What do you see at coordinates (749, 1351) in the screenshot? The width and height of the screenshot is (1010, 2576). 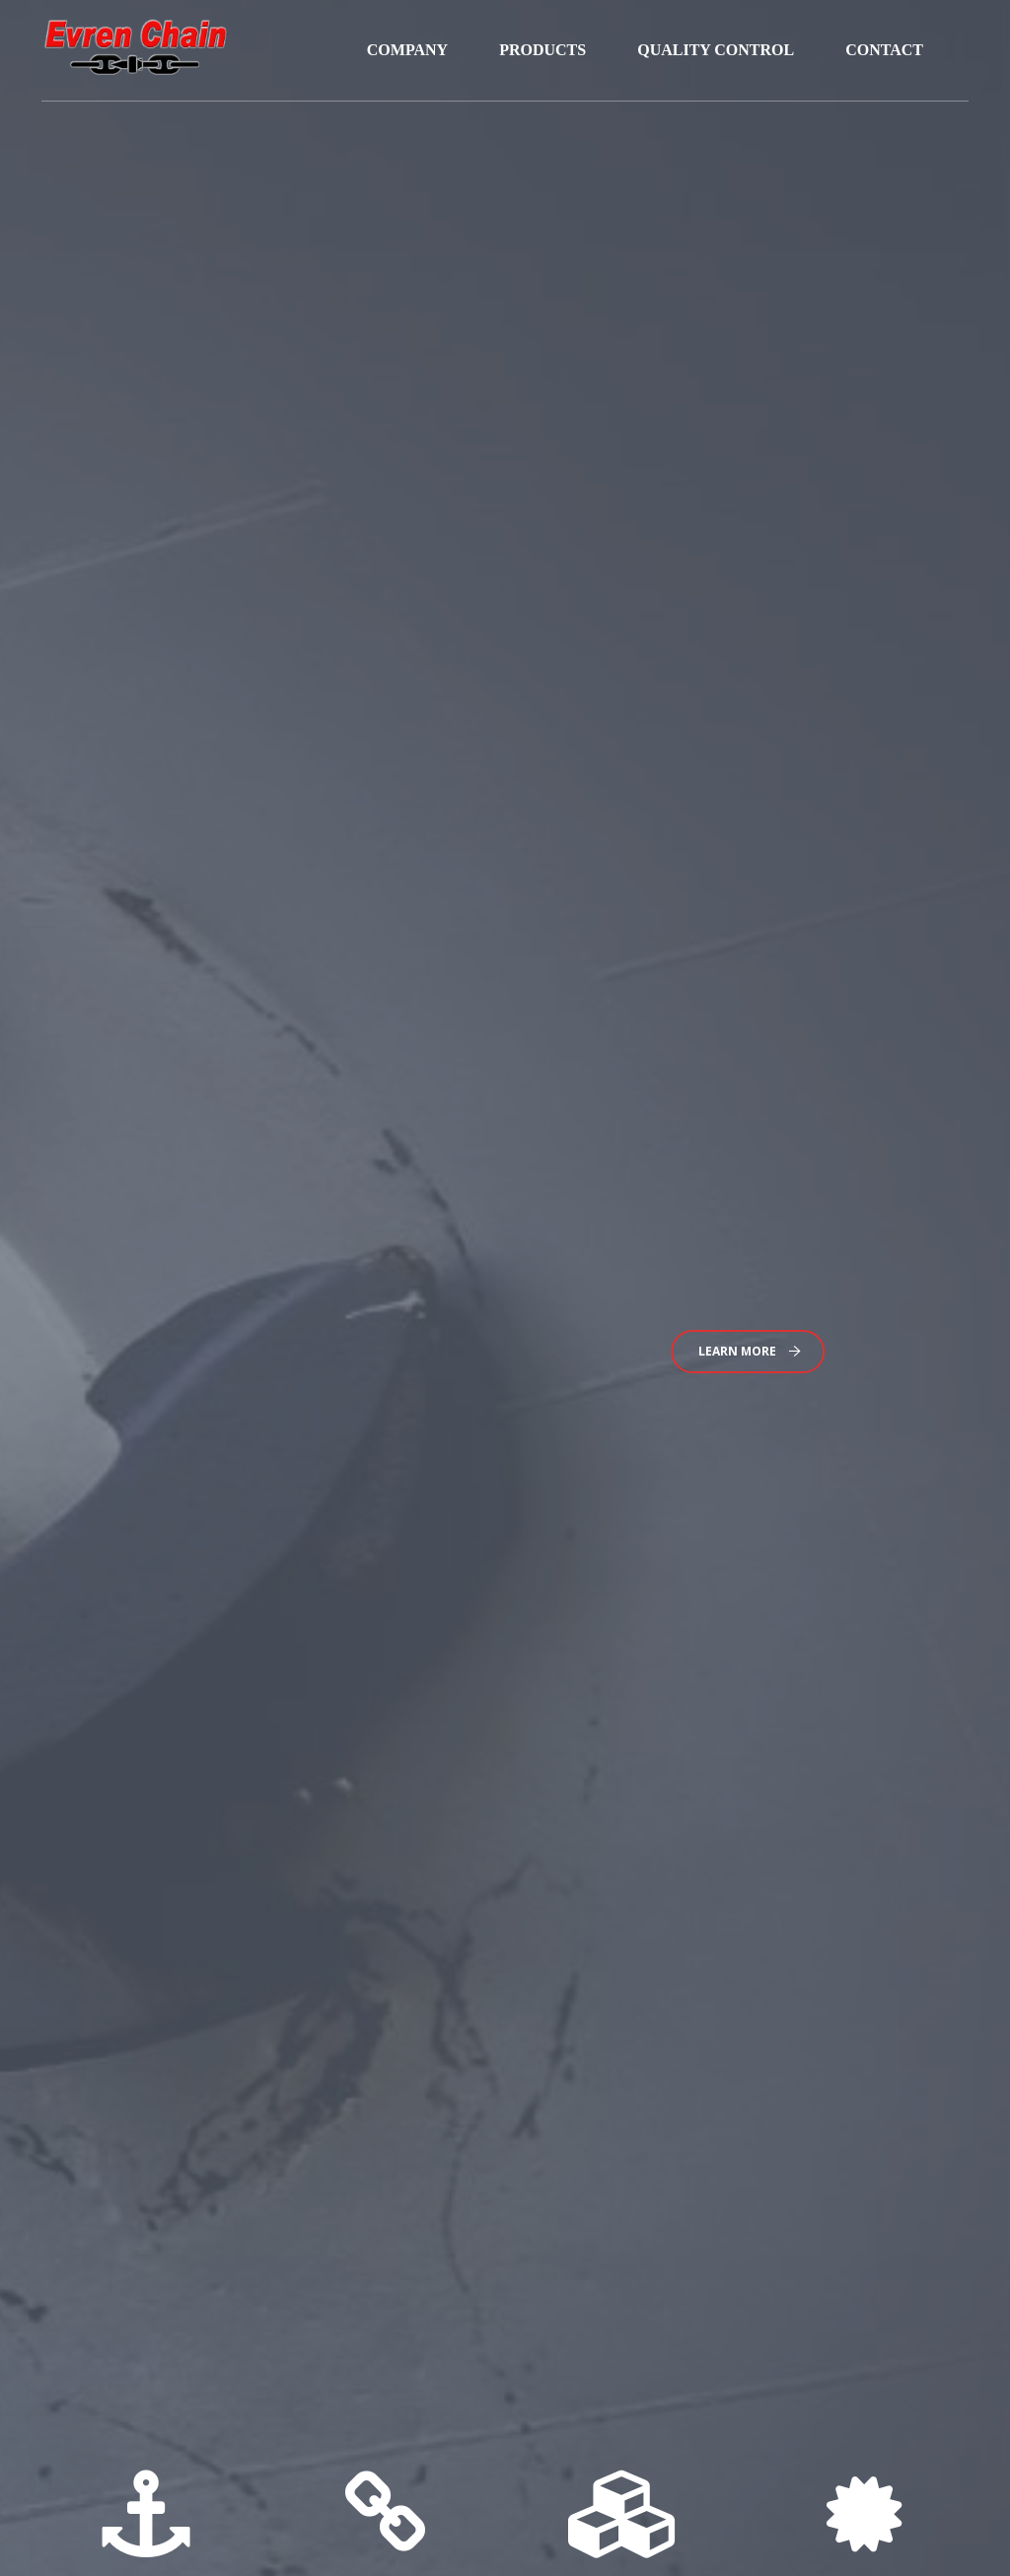 I see `Learn More` at bounding box center [749, 1351].